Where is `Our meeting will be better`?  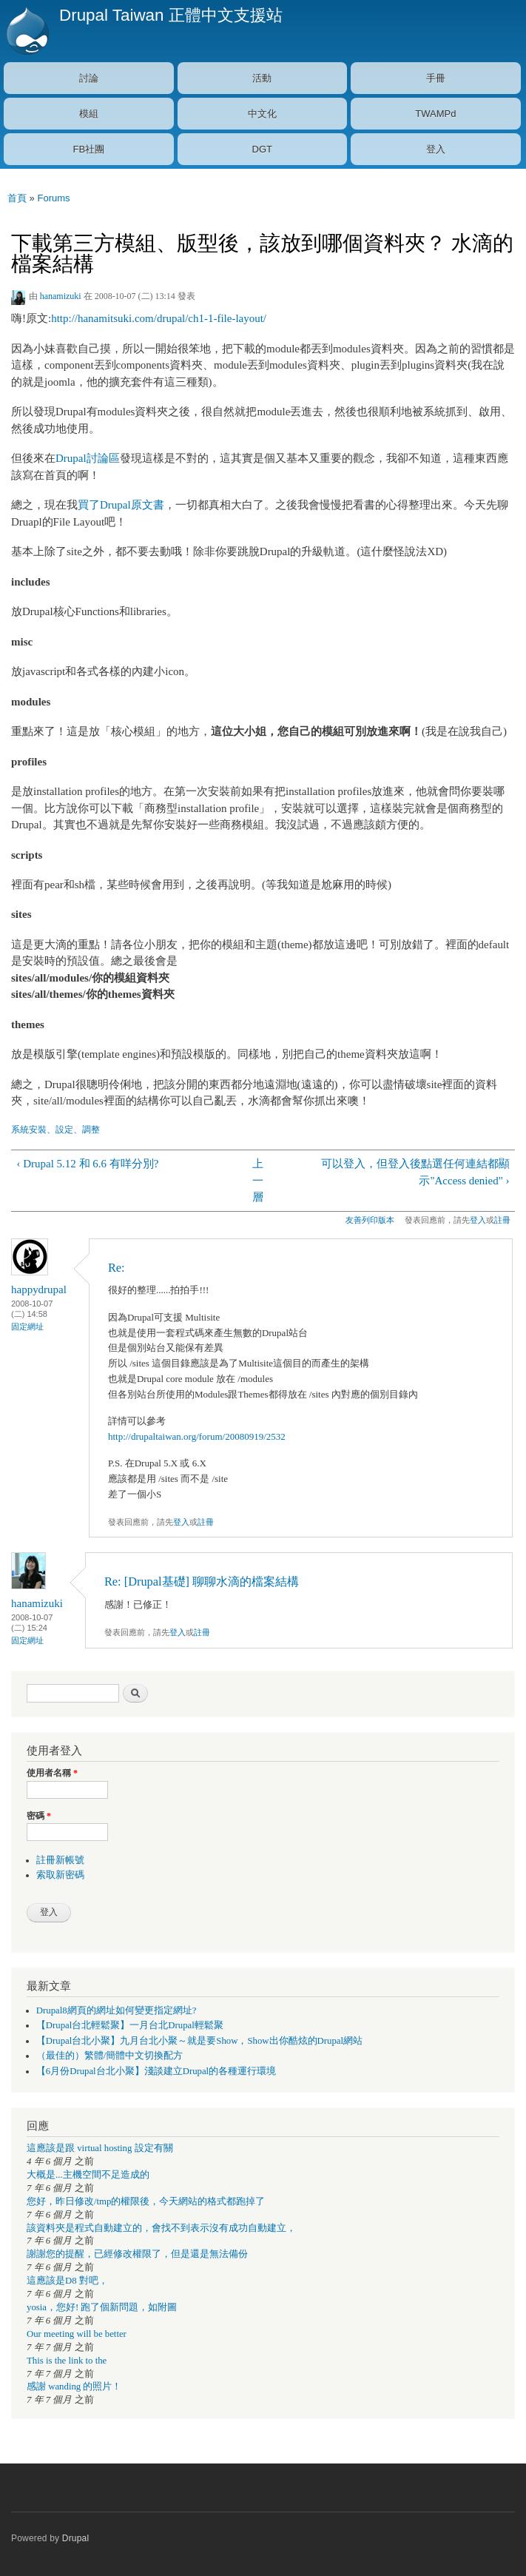 Our meeting will be better is located at coordinates (77, 2334).